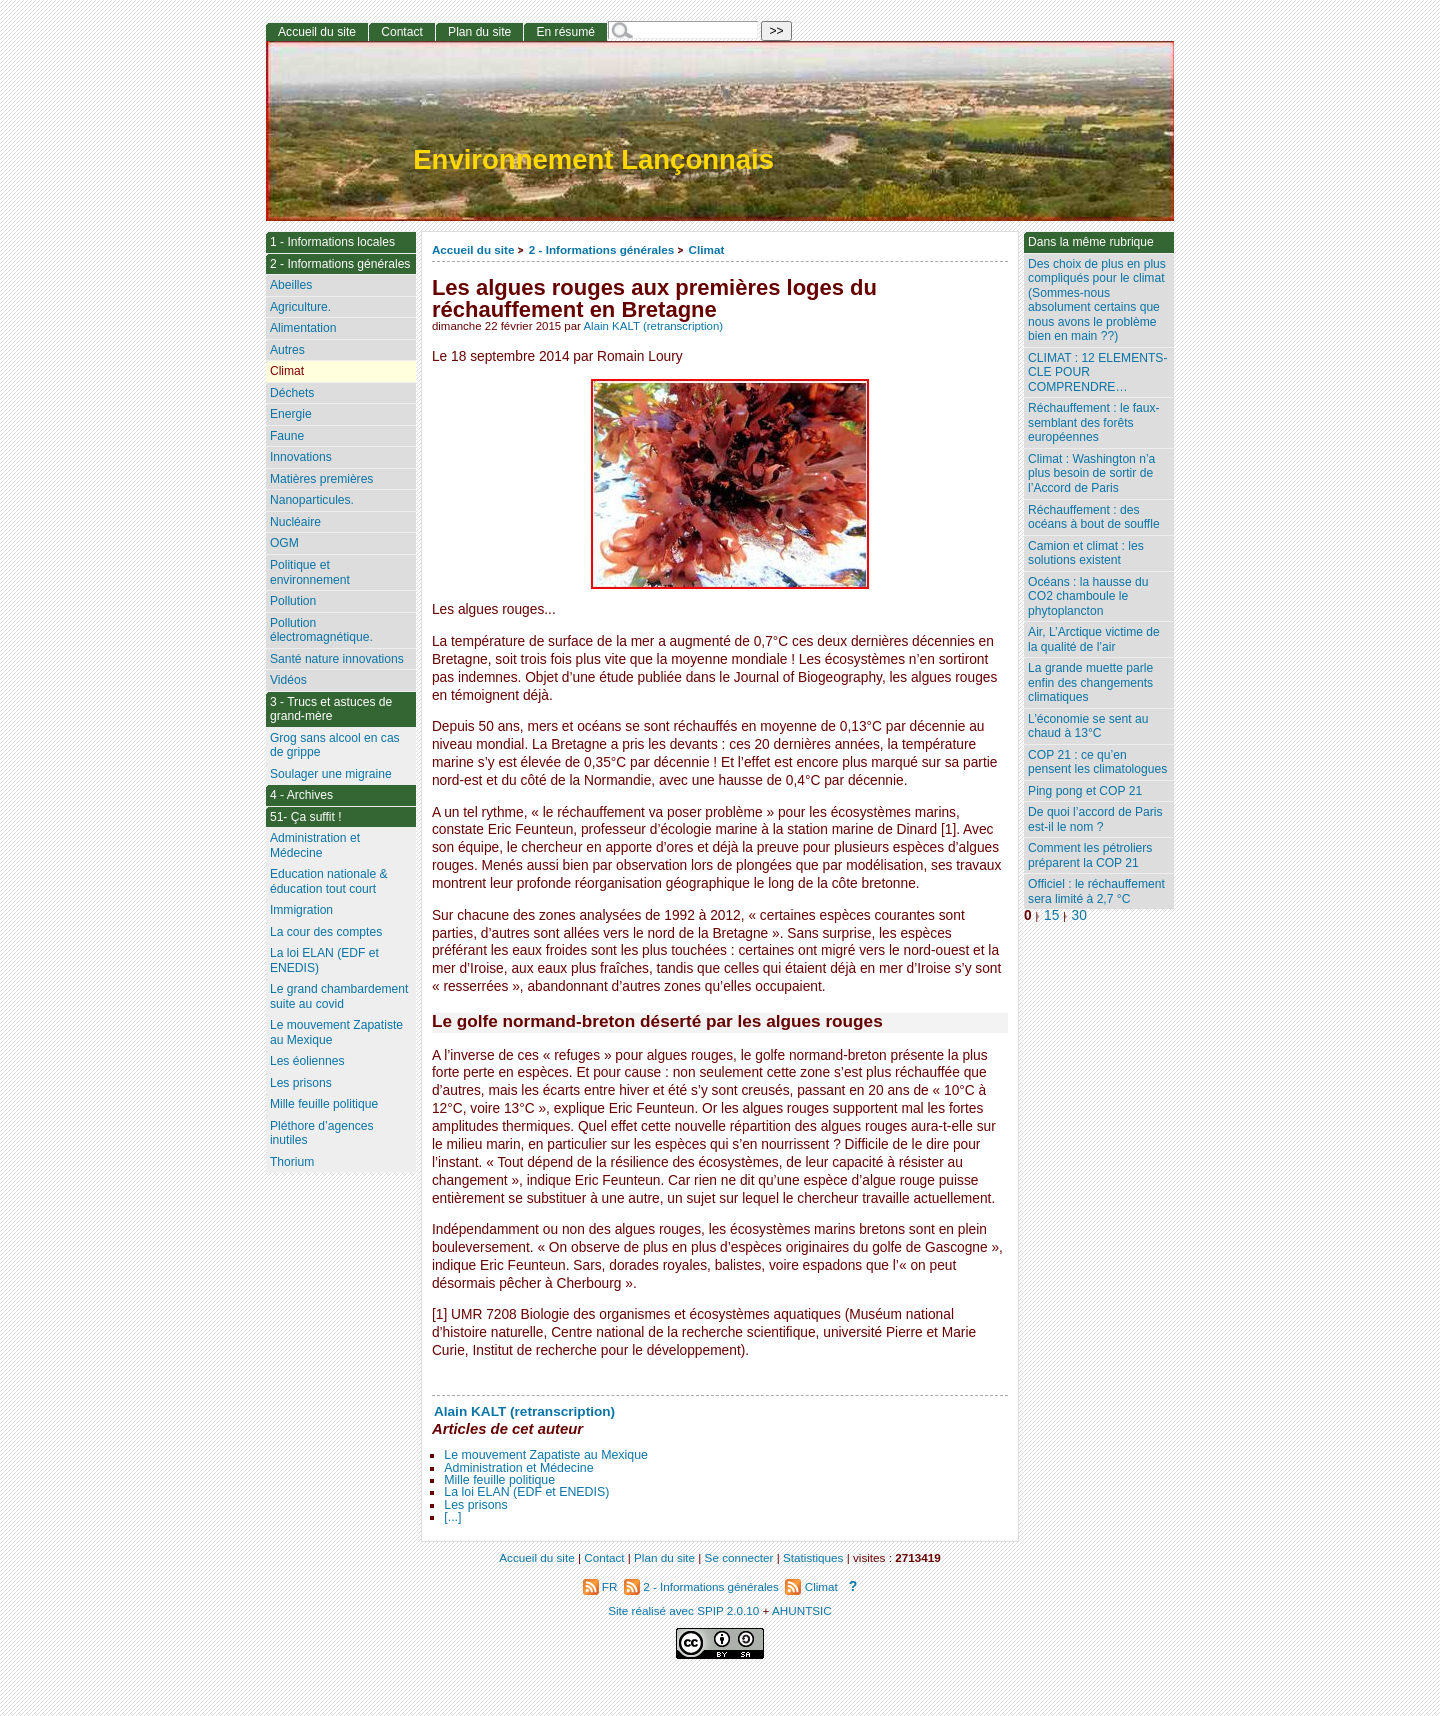  Describe the element at coordinates (293, 601) in the screenshot. I see `Pollution` at that location.